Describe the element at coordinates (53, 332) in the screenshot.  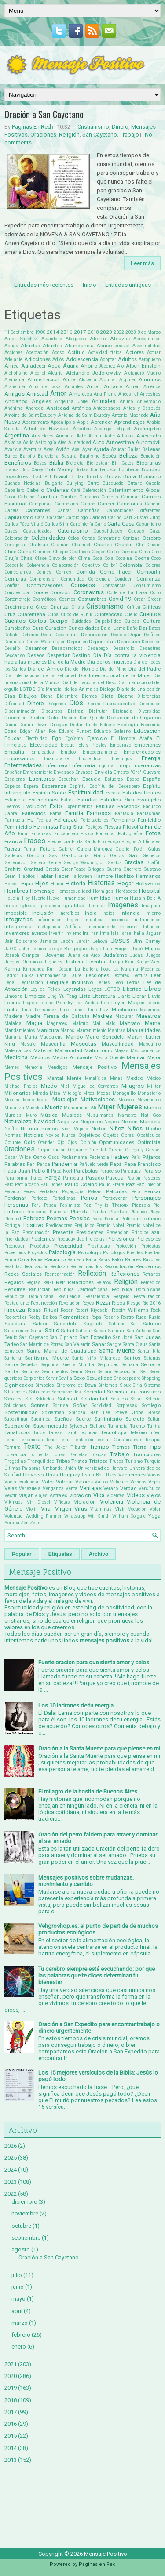
I see `2014` at that location.